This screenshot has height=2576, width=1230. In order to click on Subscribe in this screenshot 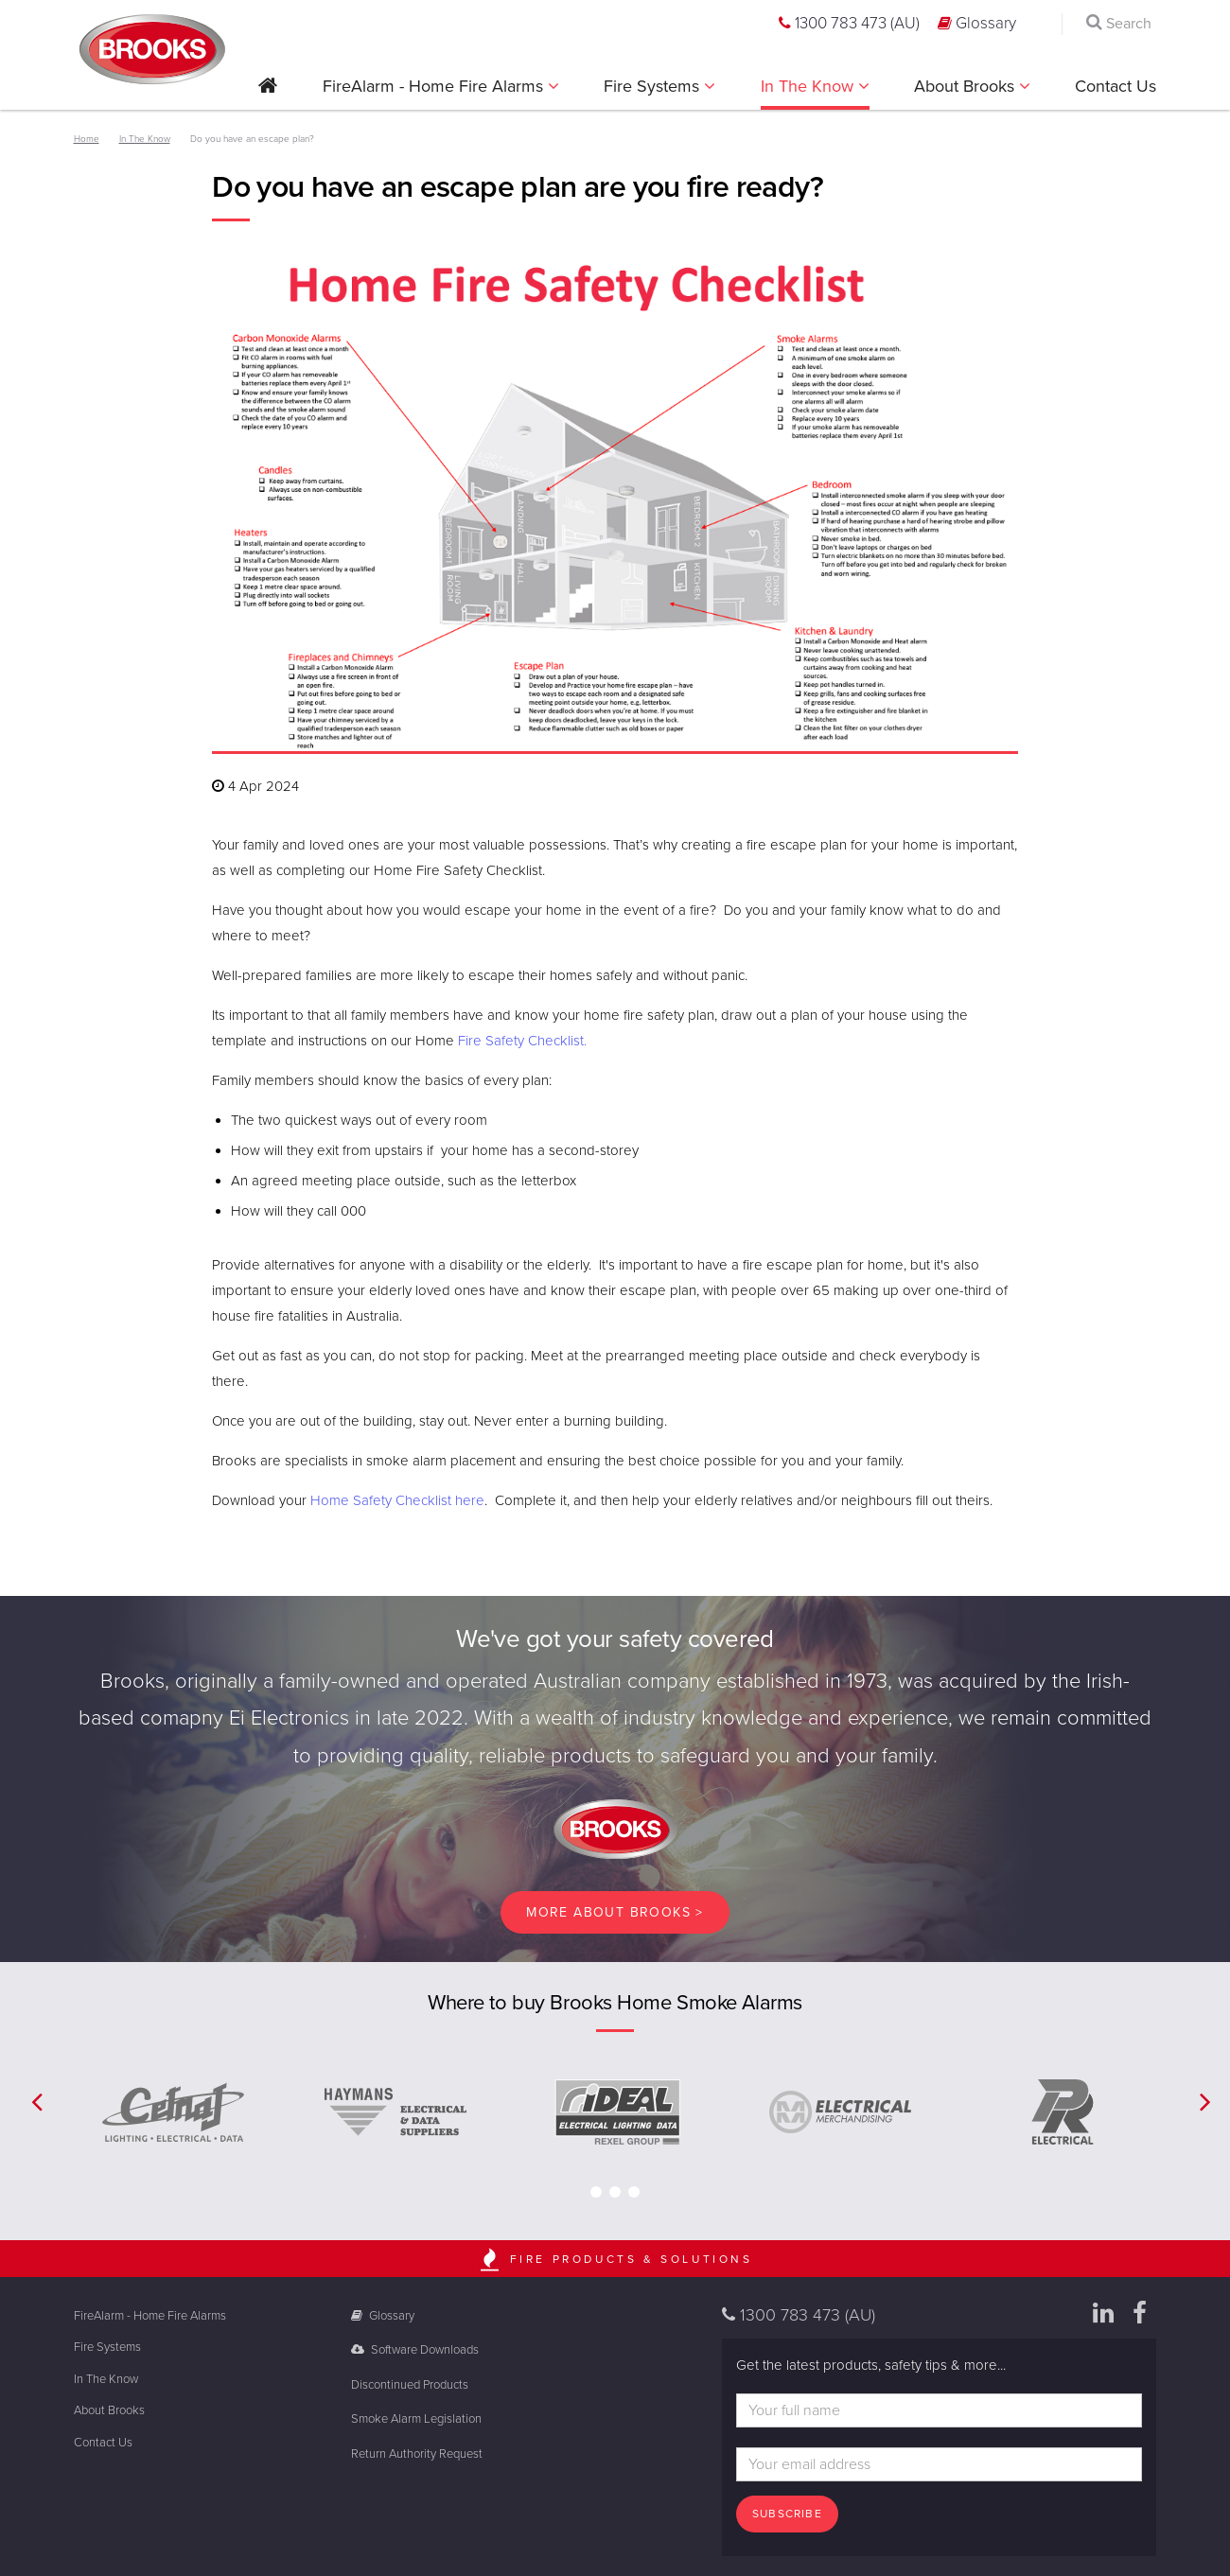, I will do `click(787, 2513)`.